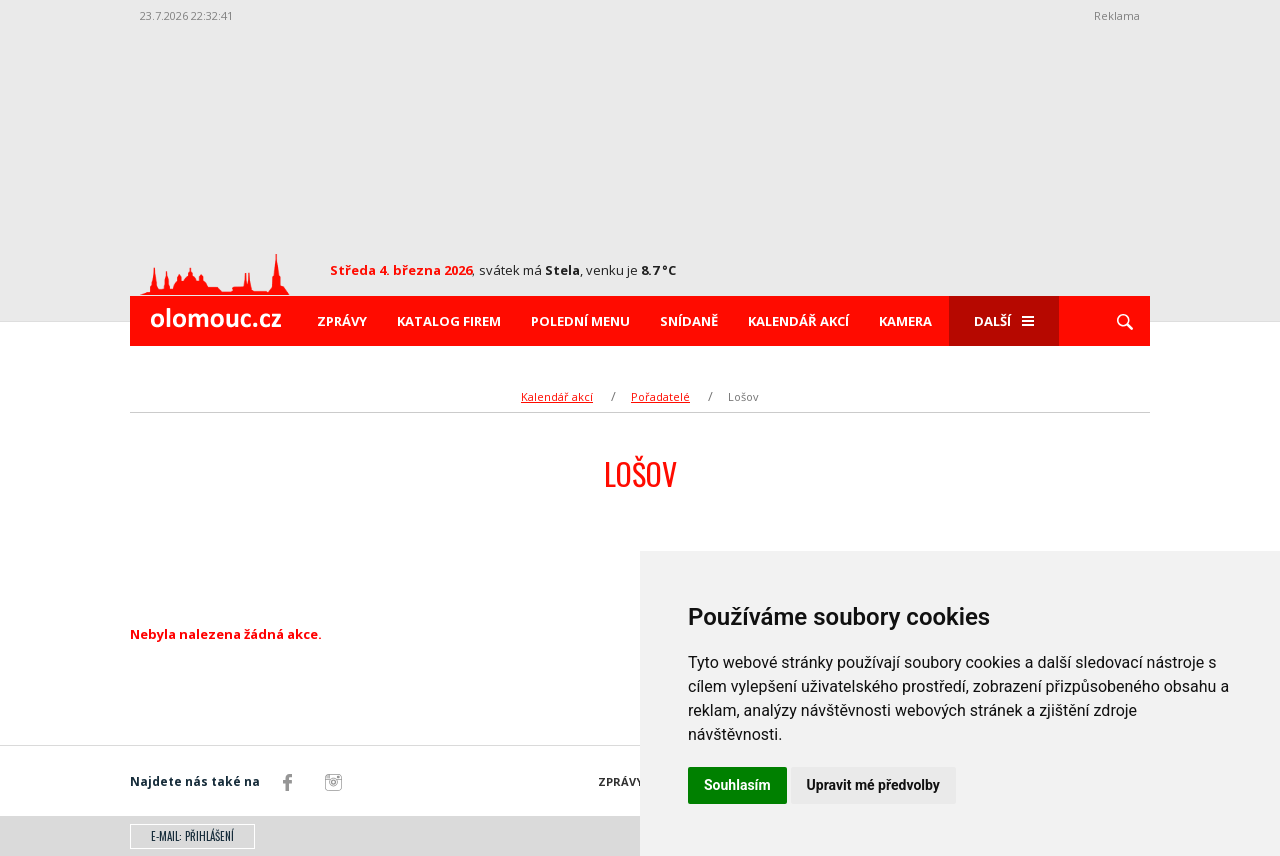  I want to click on E-mail: přihlášení, so click(192, 836).